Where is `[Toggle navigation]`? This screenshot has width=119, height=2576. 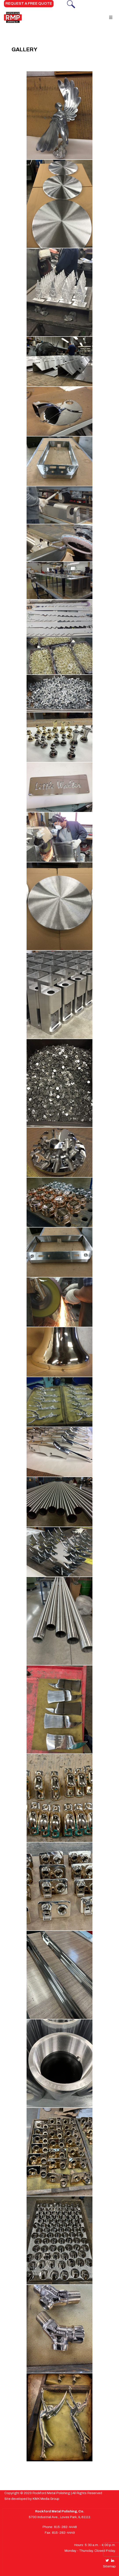
[Toggle navigation] is located at coordinates (110, 17).